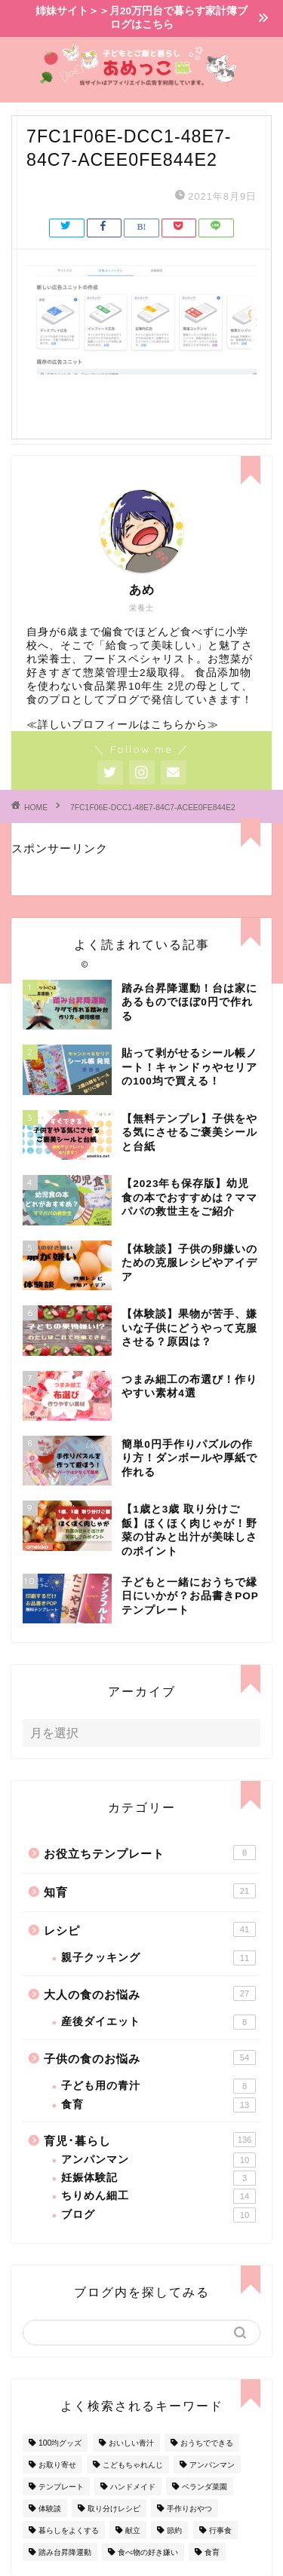 This screenshot has width=283, height=2576. What do you see at coordinates (114, 2508) in the screenshot?
I see `取り分けレシピ [取り分けレシピ (12個の項目)]` at bounding box center [114, 2508].